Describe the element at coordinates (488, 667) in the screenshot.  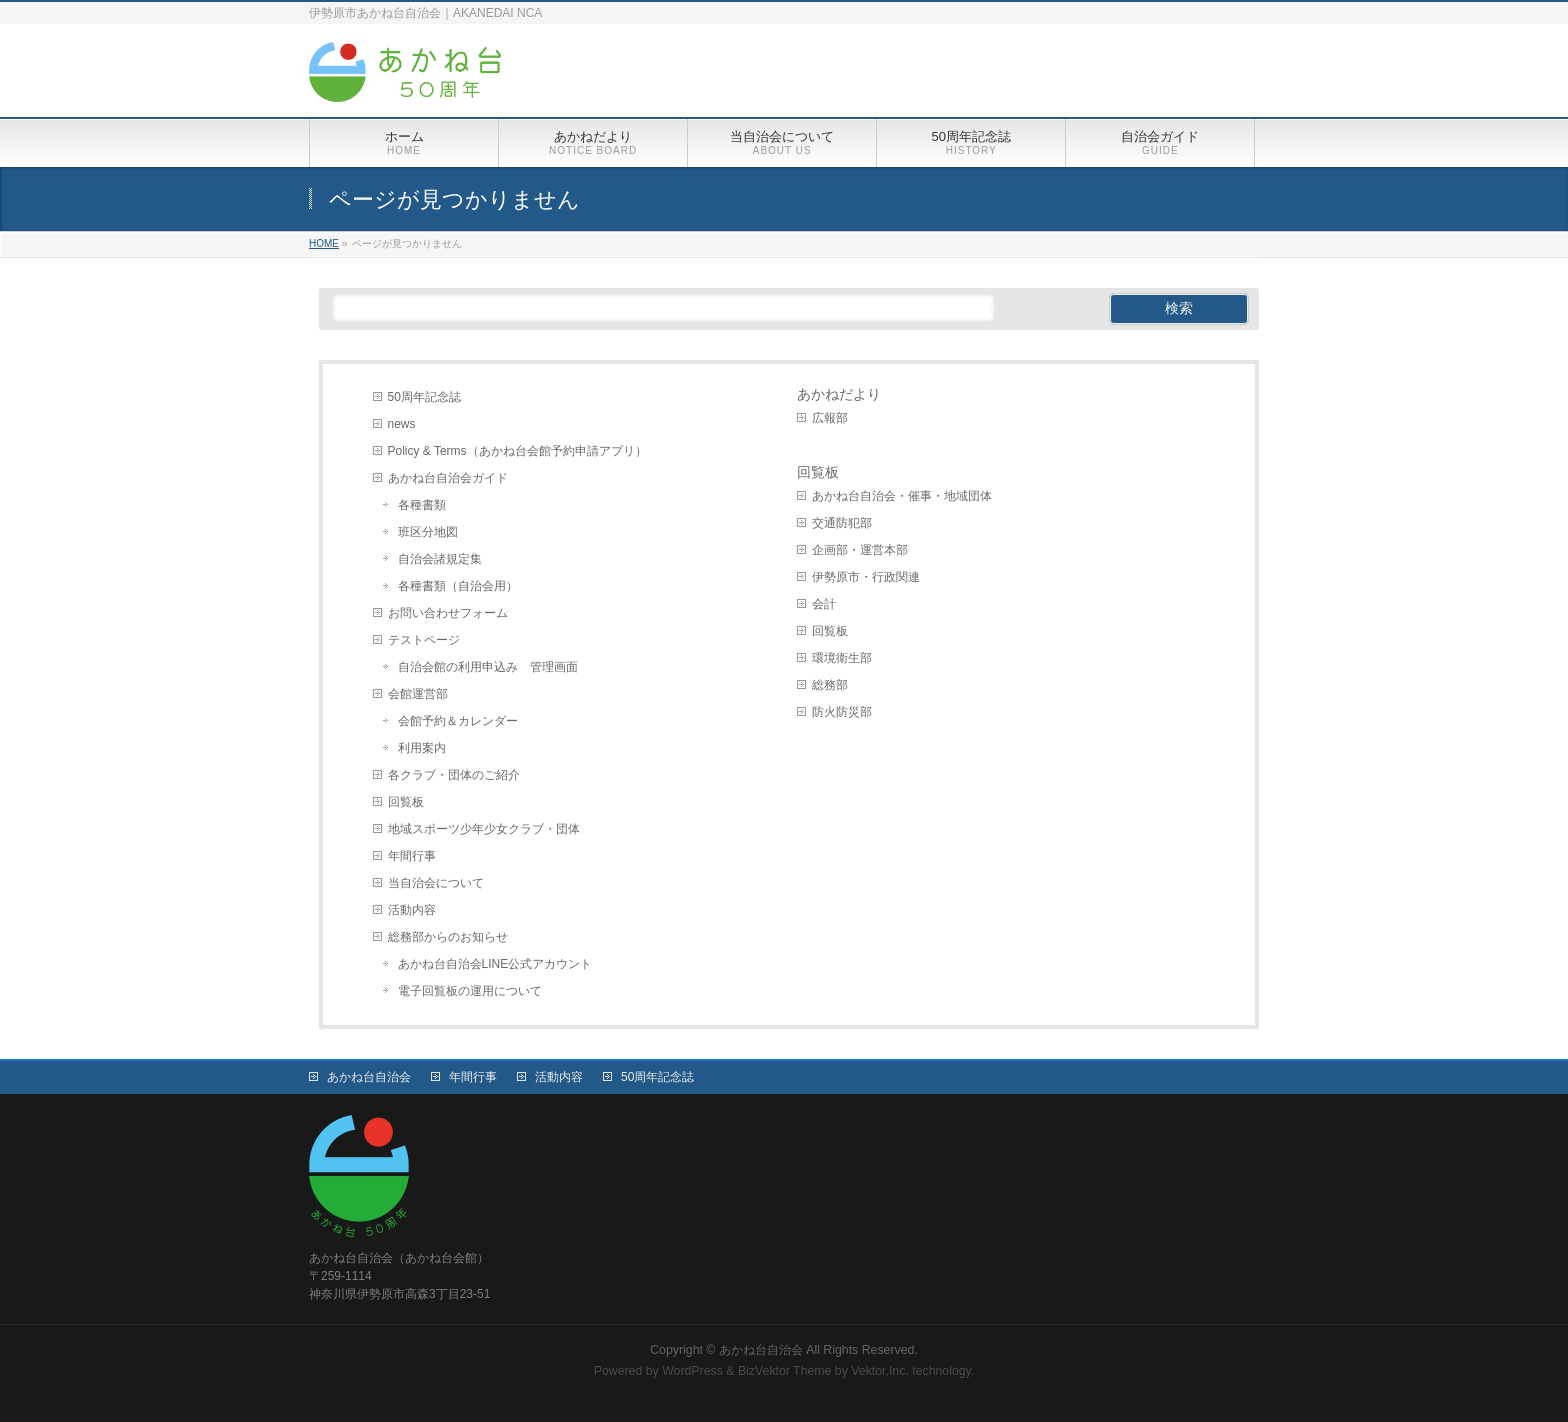
I see `自治会館の利用申込み 管理画面` at that location.